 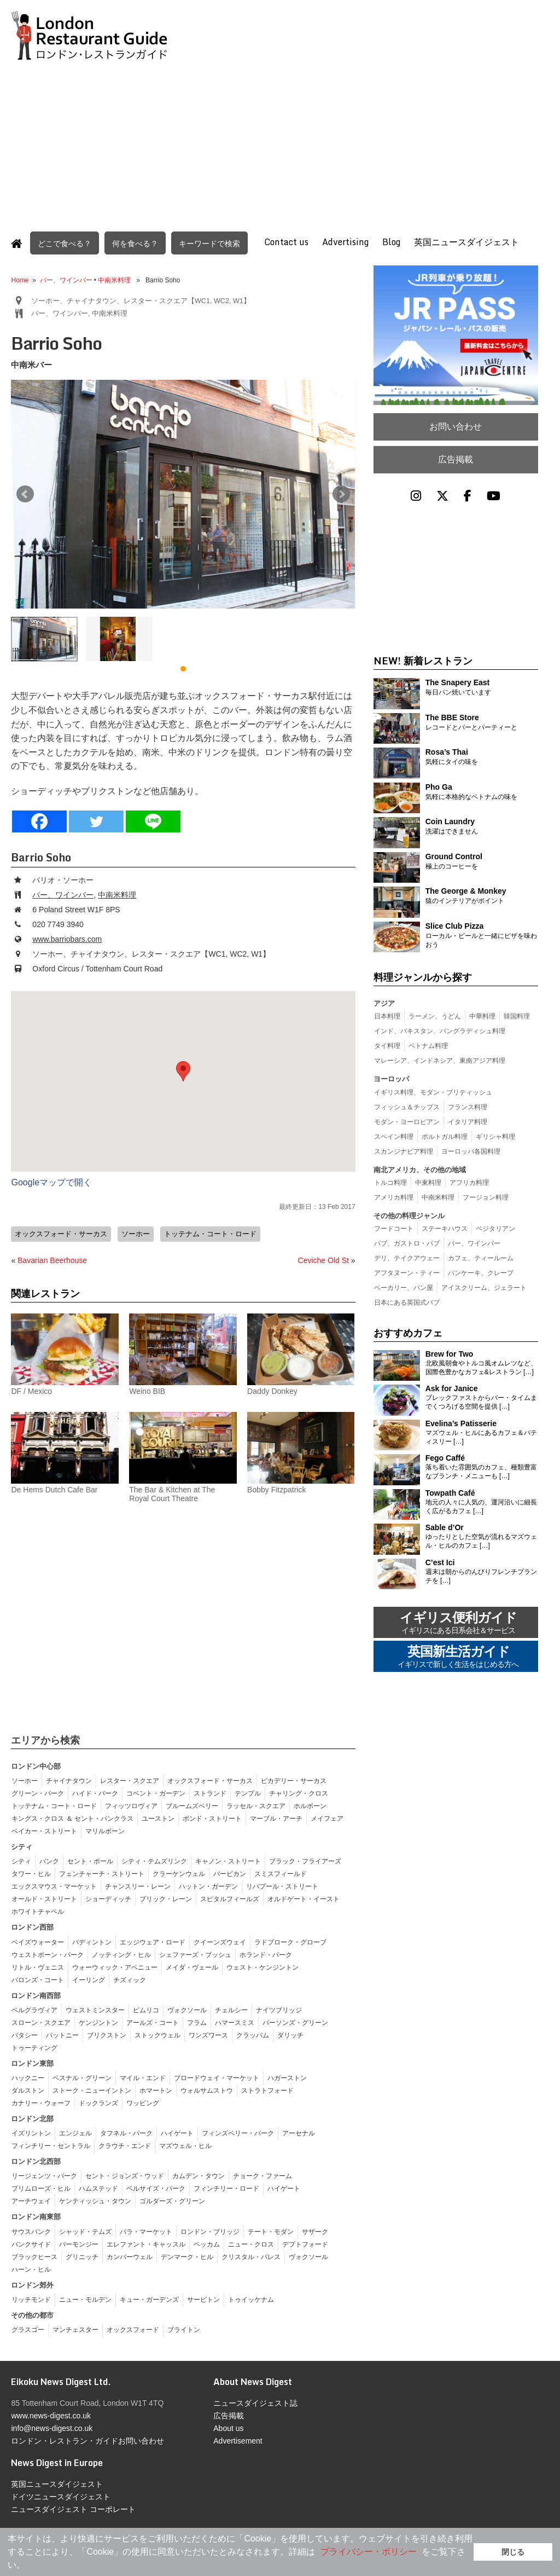 What do you see at coordinates (60, 2496) in the screenshot?
I see `ドイツニュースダイジェスト` at bounding box center [60, 2496].